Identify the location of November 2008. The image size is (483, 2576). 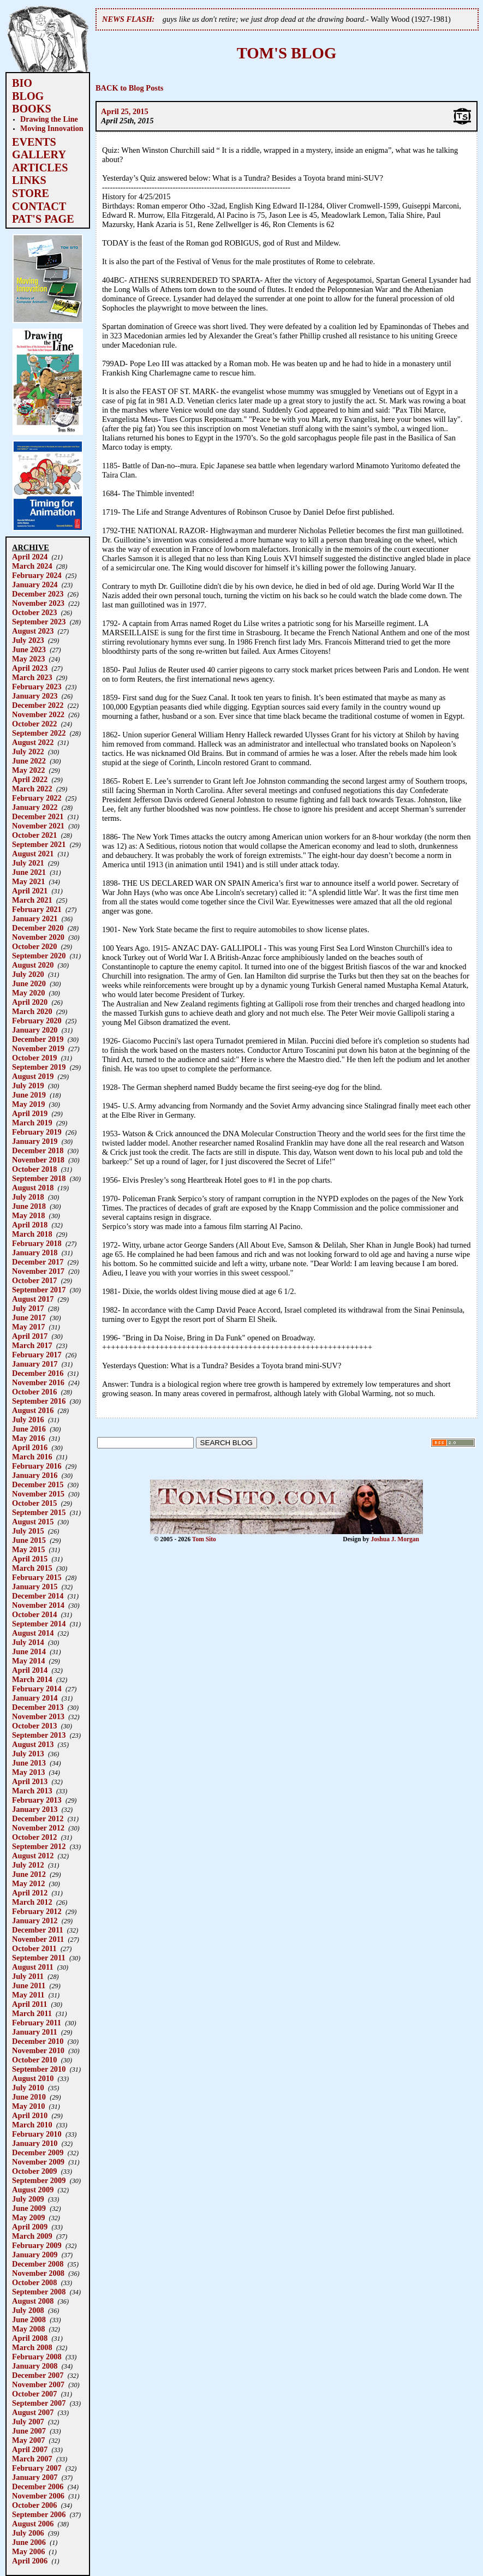
(38, 2273).